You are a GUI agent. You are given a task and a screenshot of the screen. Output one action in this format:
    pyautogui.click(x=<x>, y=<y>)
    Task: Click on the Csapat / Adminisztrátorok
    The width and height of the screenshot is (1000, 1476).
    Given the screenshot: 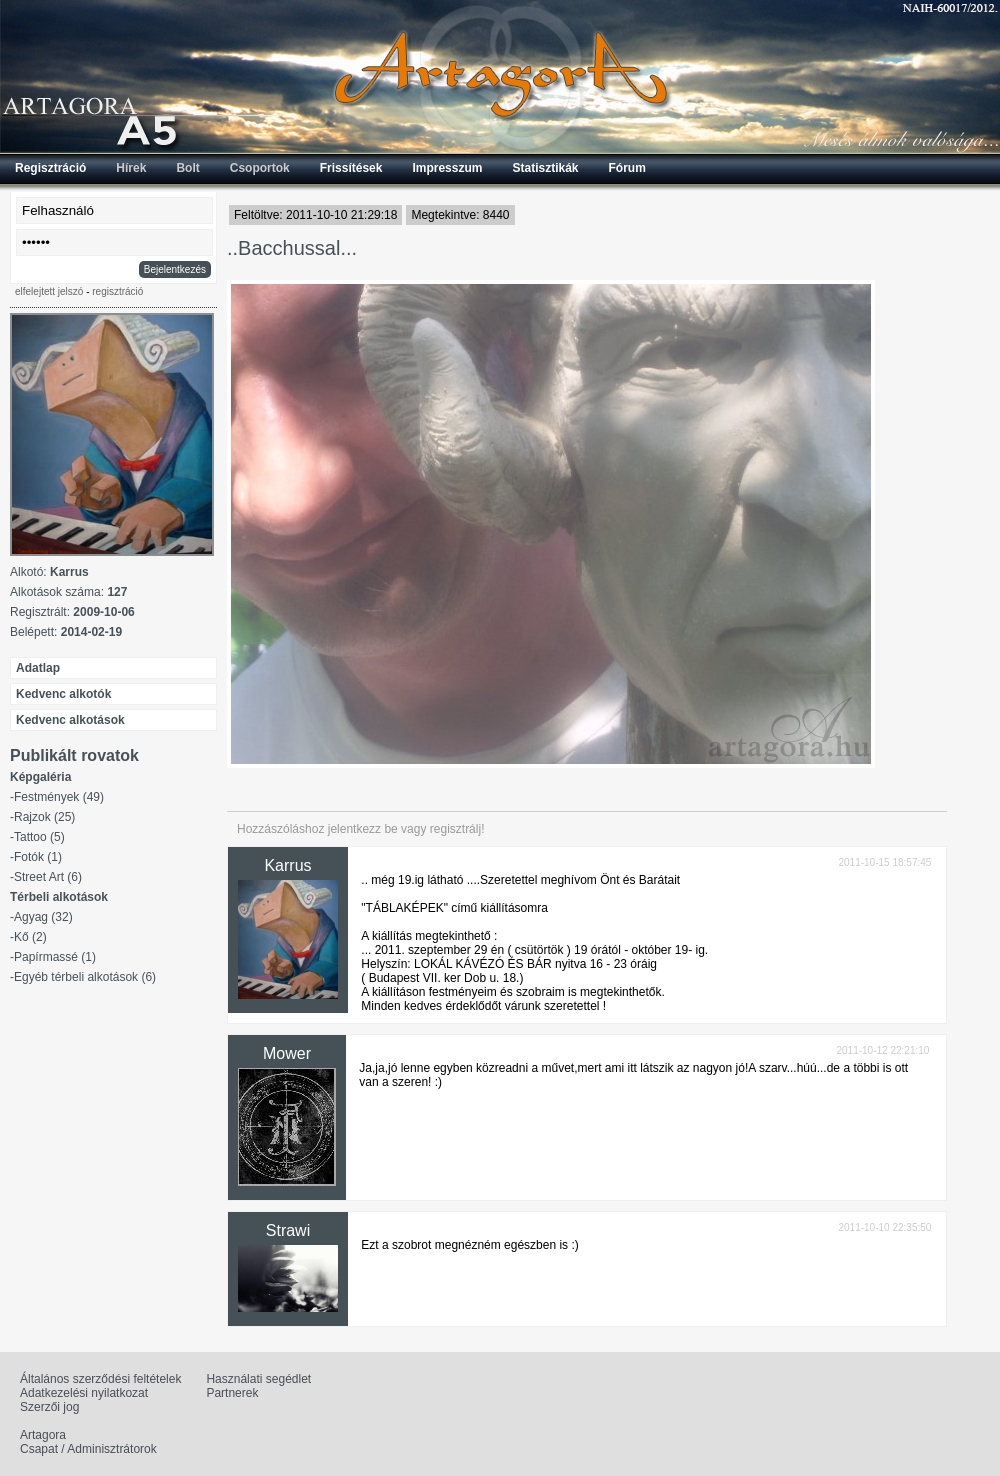 What is the action you would take?
    pyautogui.click(x=88, y=1449)
    